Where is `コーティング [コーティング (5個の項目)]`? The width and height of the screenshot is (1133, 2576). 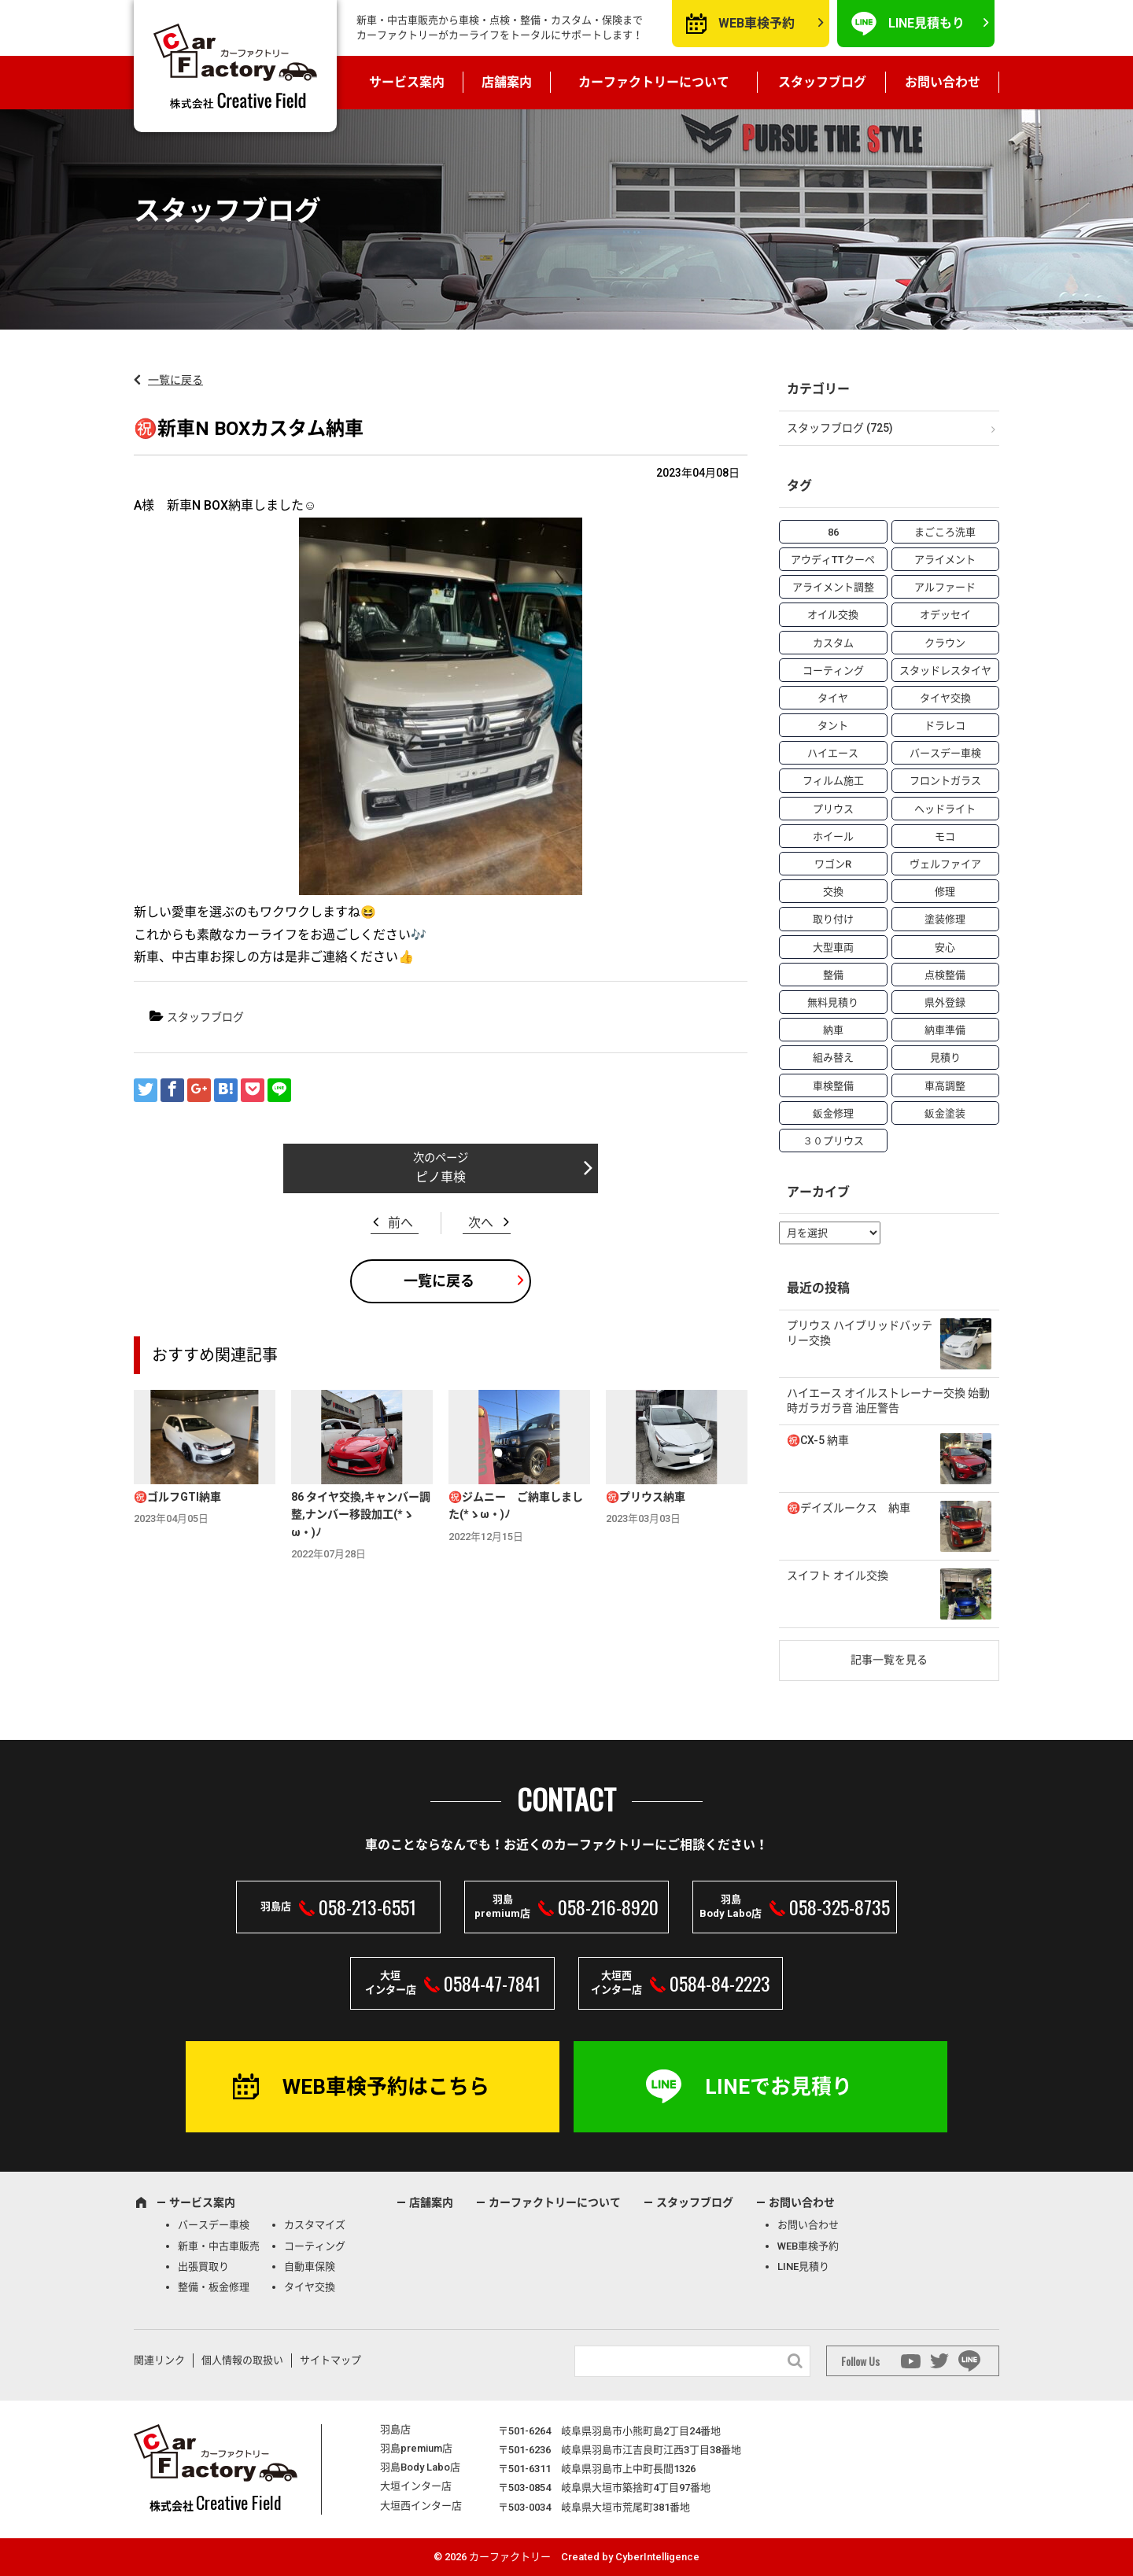
コーティング [コーティング (5個の項目)] is located at coordinates (833, 670).